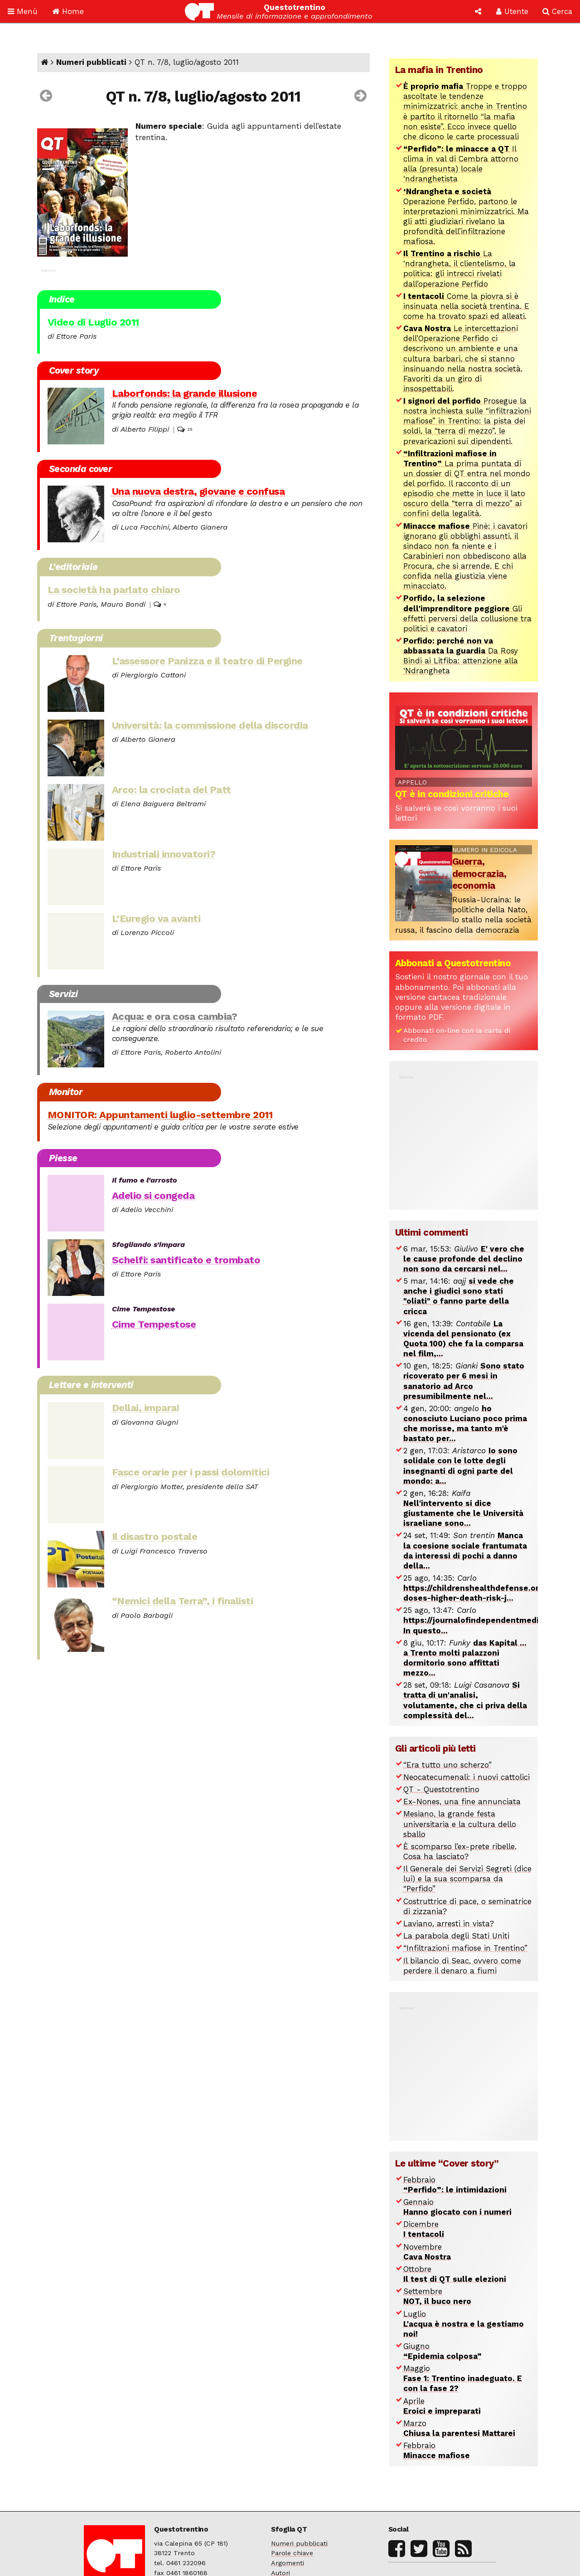 This screenshot has width=580, height=2576. What do you see at coordinates (182, 1601) in the screenshot?
I see `“Nemici della Terra”, i finalisti` at bounding box center [182, 1601].